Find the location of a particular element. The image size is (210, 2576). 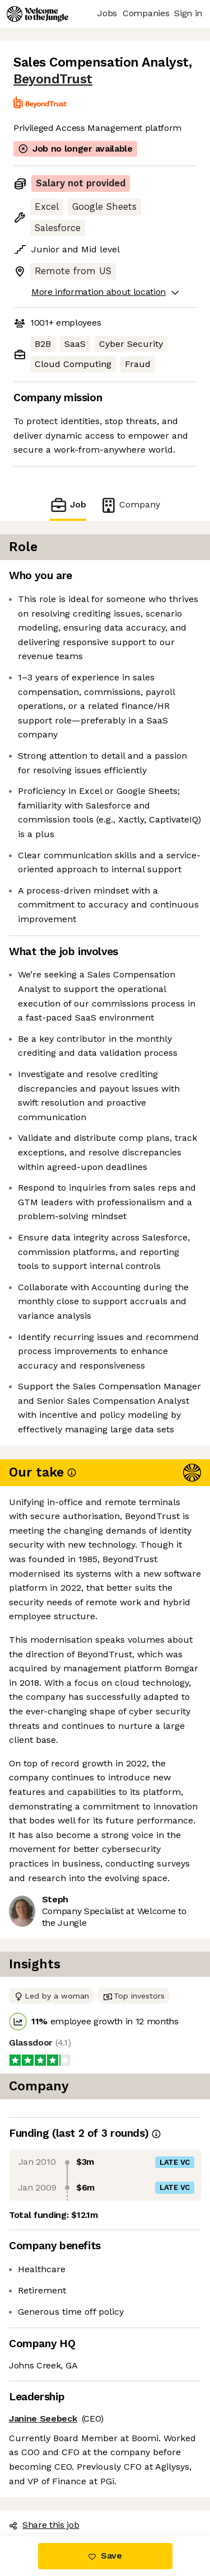

Share this job [button] is located at coordinates (44, 2524).